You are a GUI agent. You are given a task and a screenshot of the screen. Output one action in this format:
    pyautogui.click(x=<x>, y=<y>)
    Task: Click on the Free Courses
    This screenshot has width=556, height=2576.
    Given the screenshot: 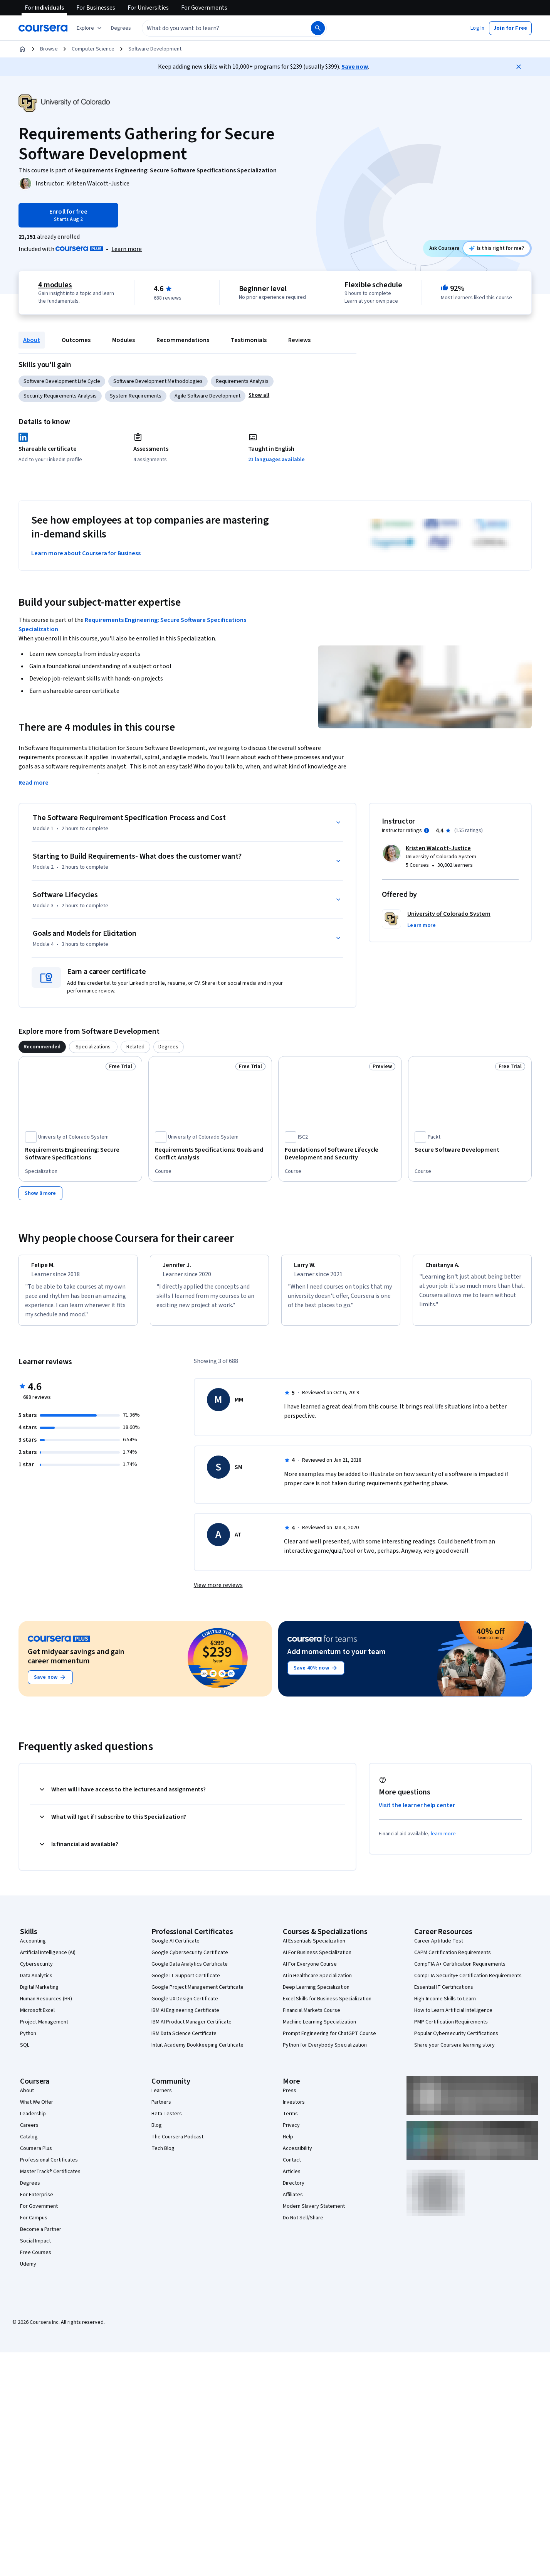 What is the action you would take?
    pyautogui.click(x=35, y=2259)
    